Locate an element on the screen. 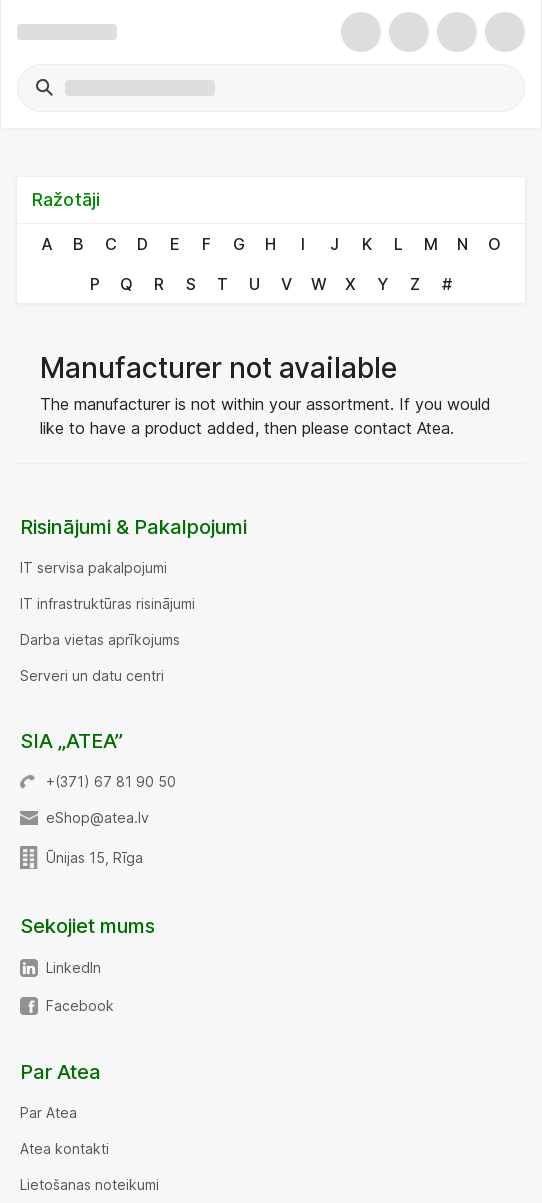 The image size is (542, 1203). T [link] is located at coordinates (222, 284).